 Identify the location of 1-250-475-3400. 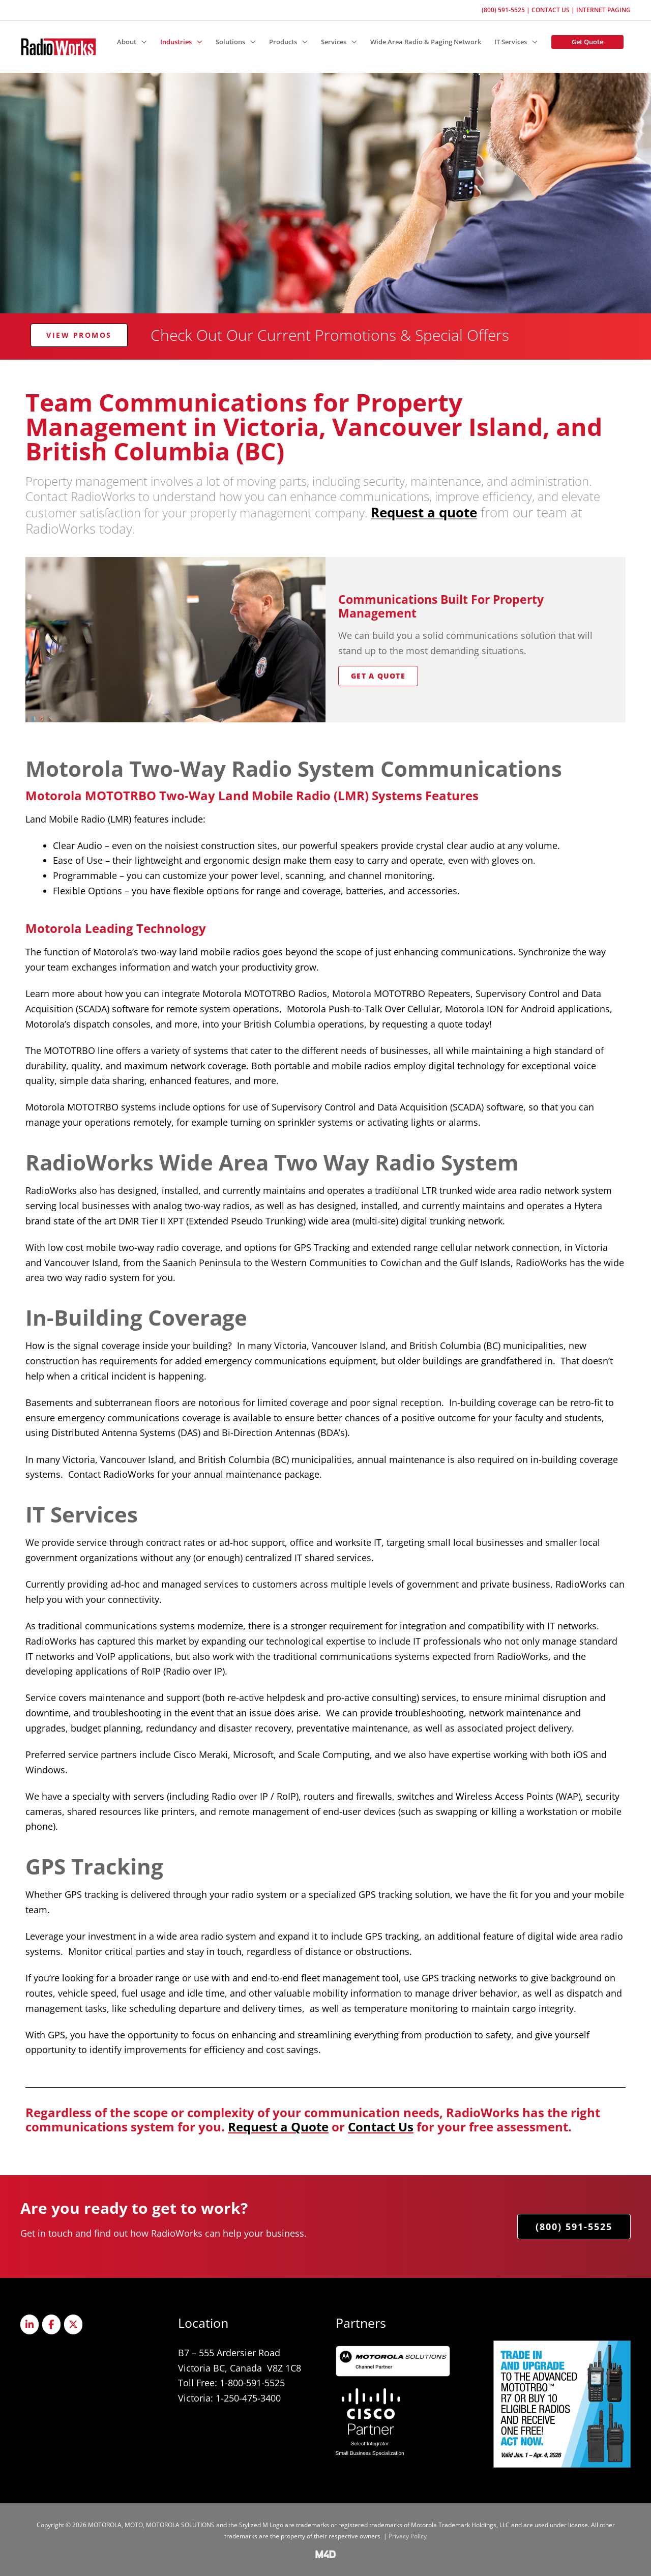
(248, 2398).